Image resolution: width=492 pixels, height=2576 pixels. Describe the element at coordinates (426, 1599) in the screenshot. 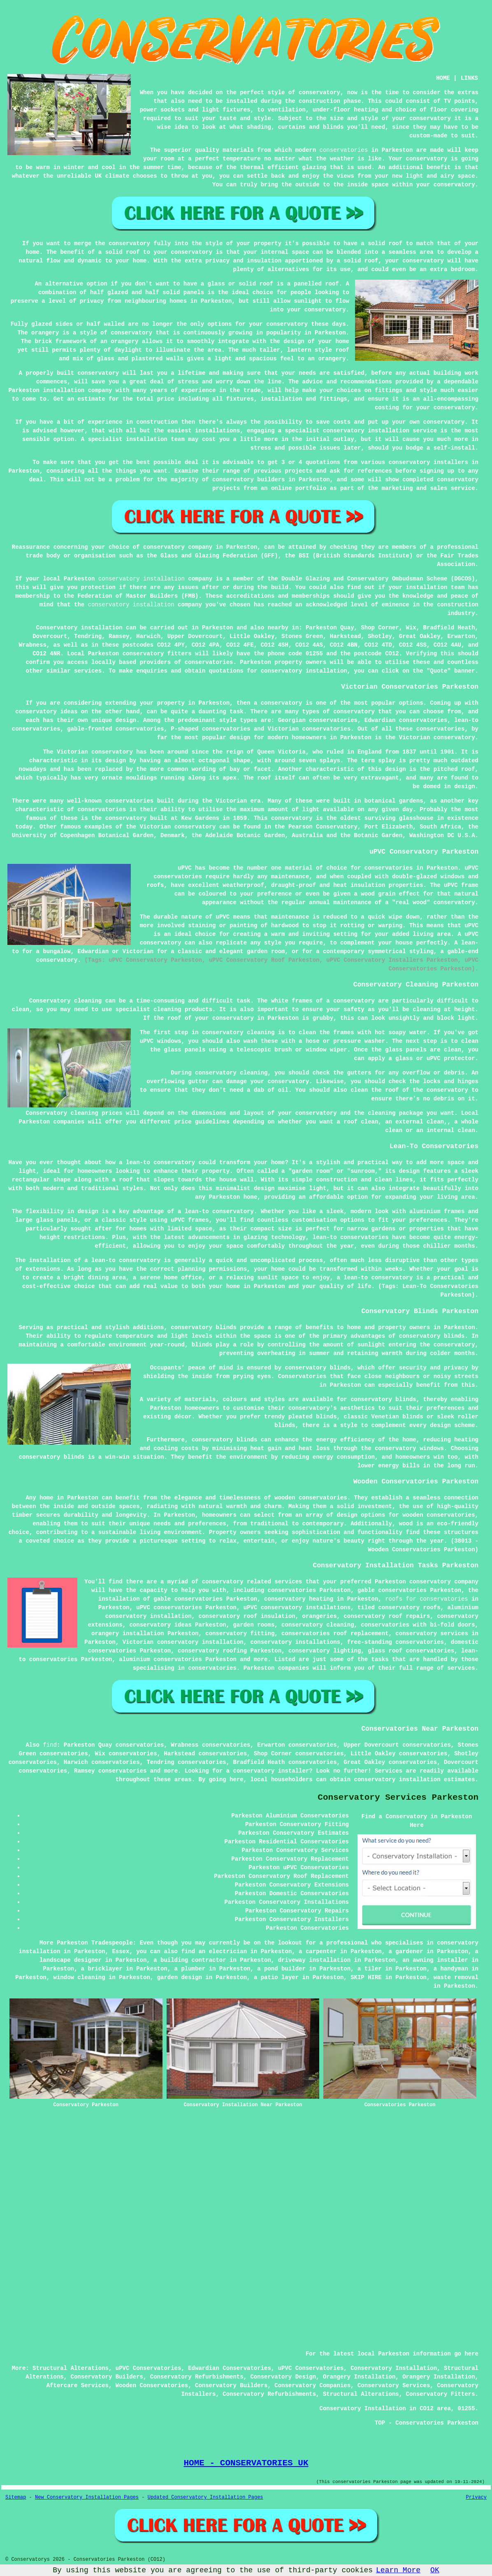

I see `roofs for conservatories` at that location.